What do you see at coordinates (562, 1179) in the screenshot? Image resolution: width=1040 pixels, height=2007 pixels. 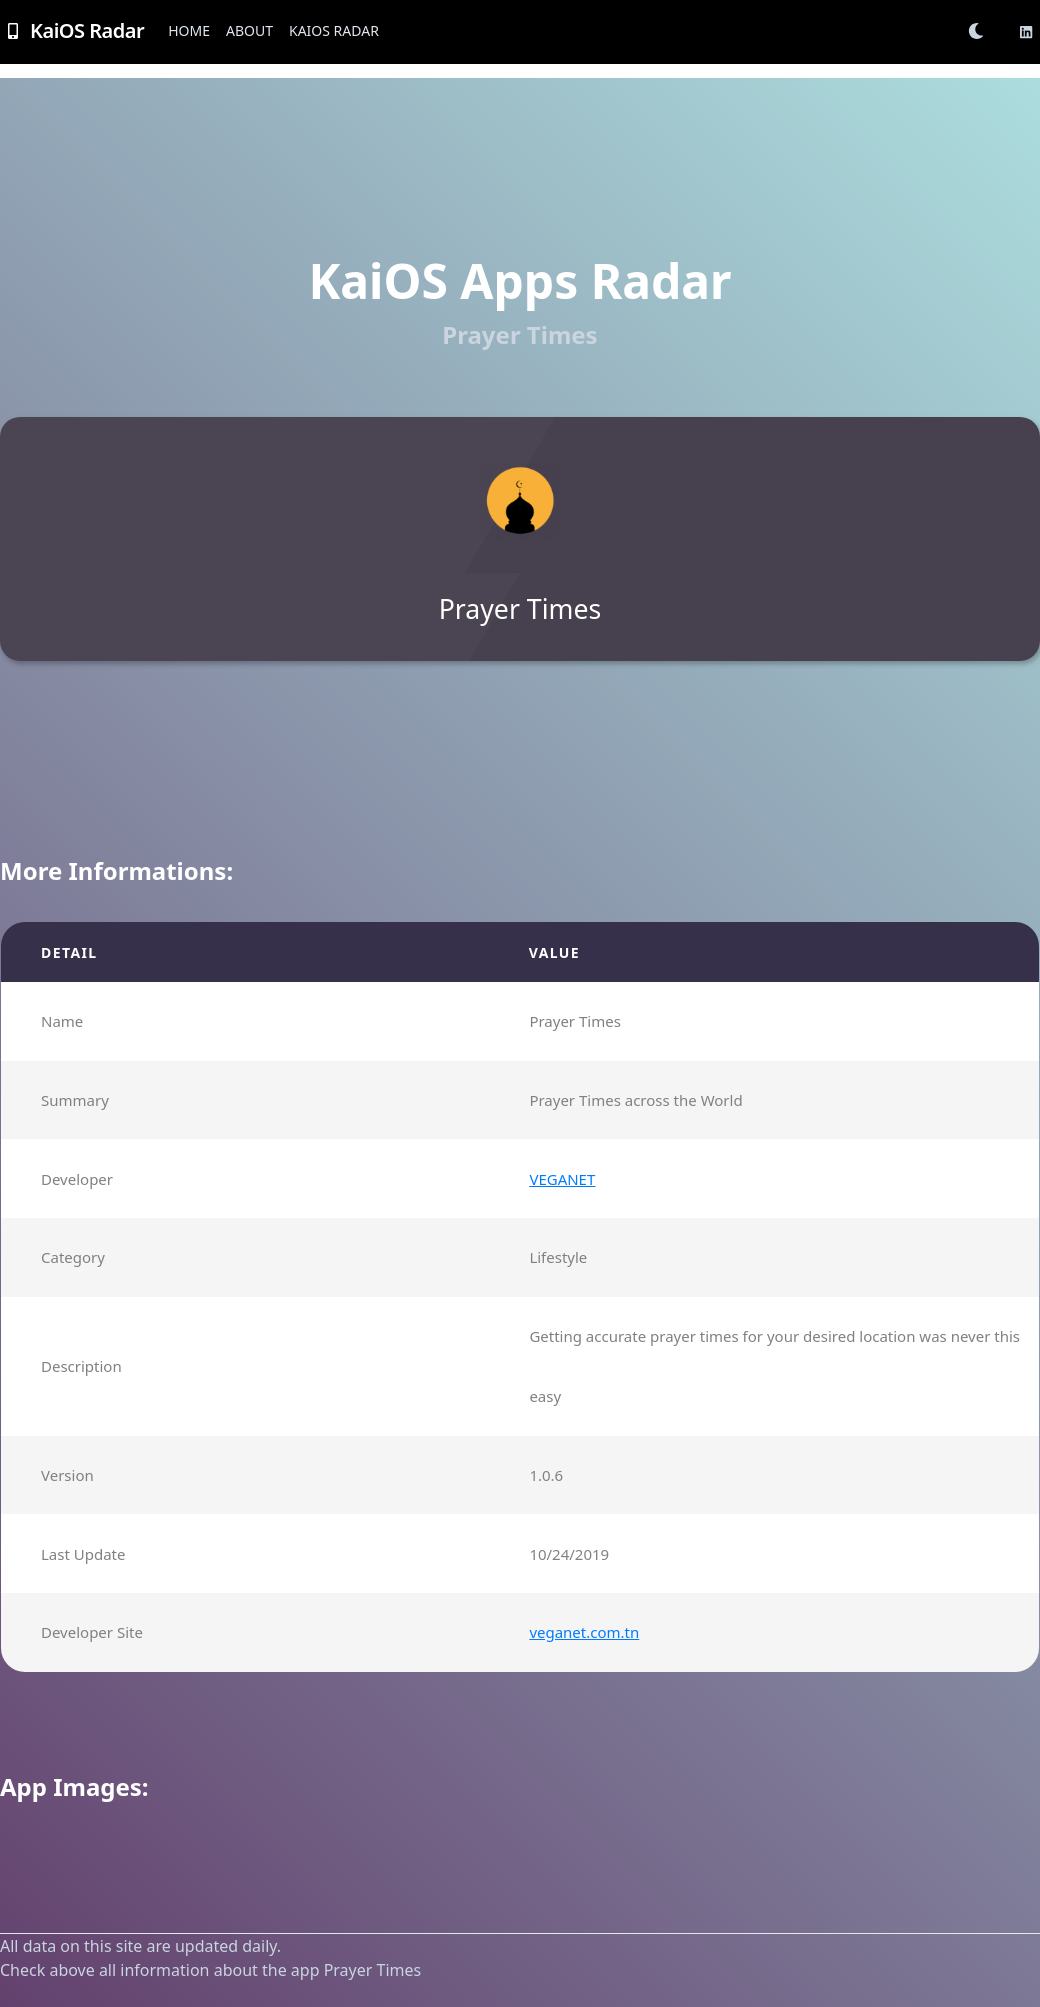 I see `VEGANET` at bounding box center [562, 1179].